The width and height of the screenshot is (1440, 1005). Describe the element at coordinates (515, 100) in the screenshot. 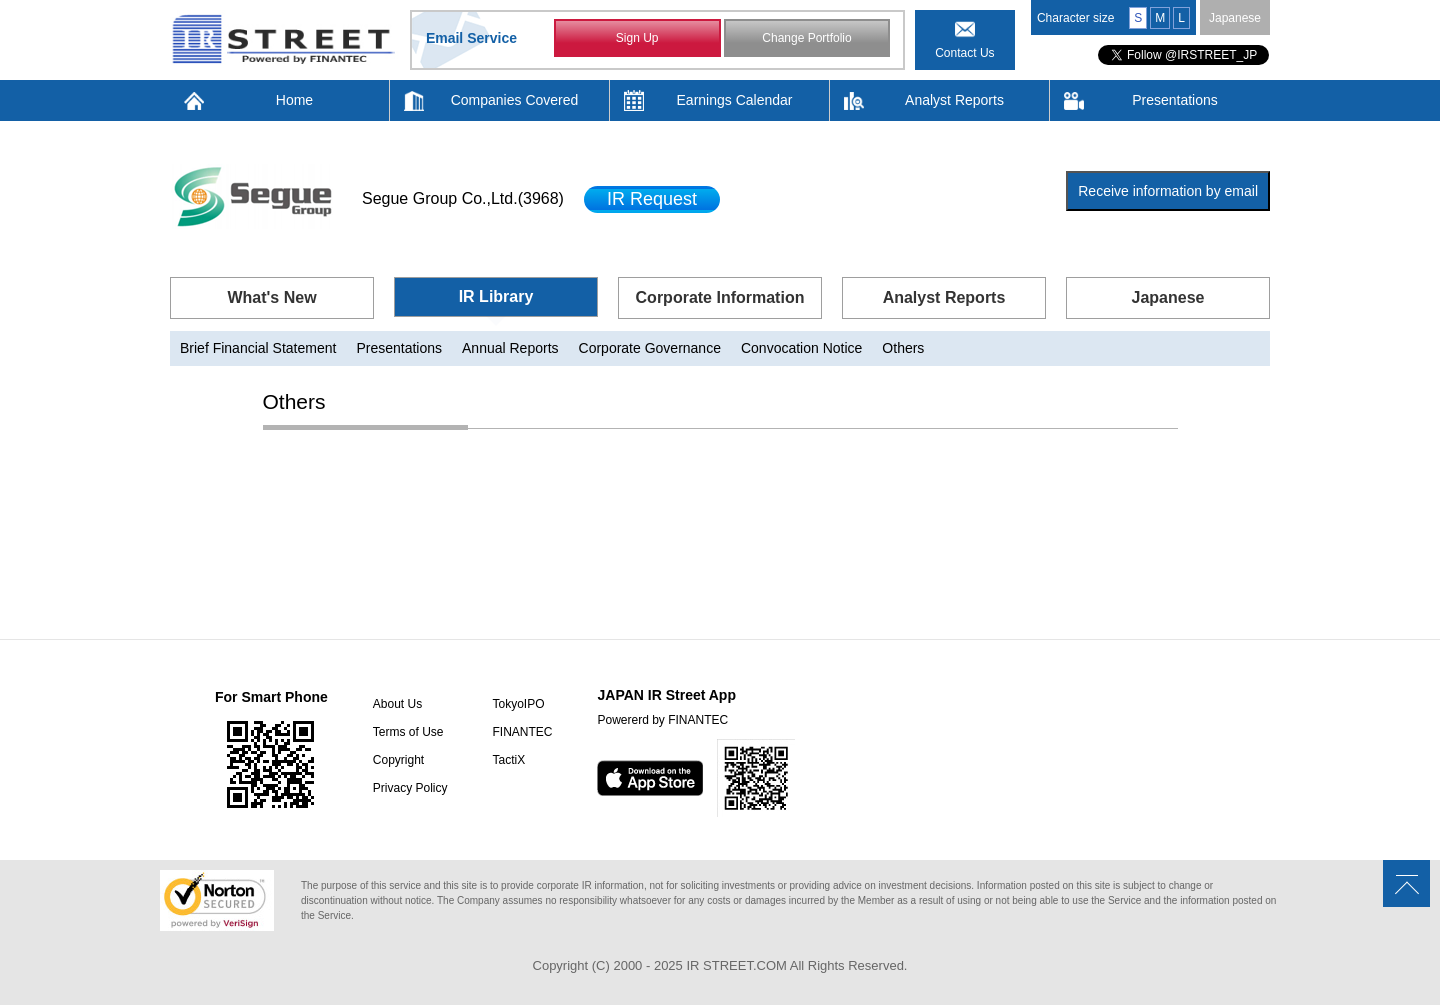

I see `Companies Covered` at that location.